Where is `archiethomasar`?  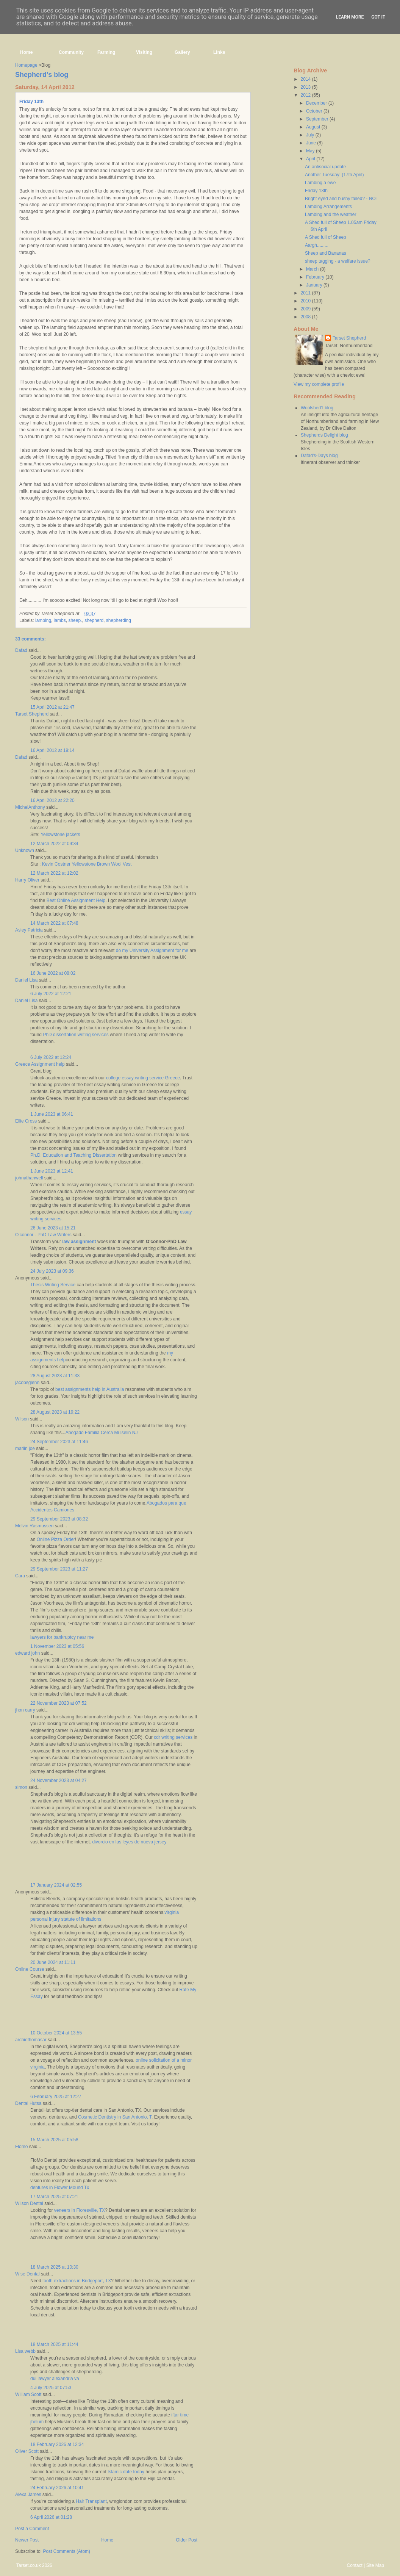 archiethomasar is located at coordinates (31, 2039).